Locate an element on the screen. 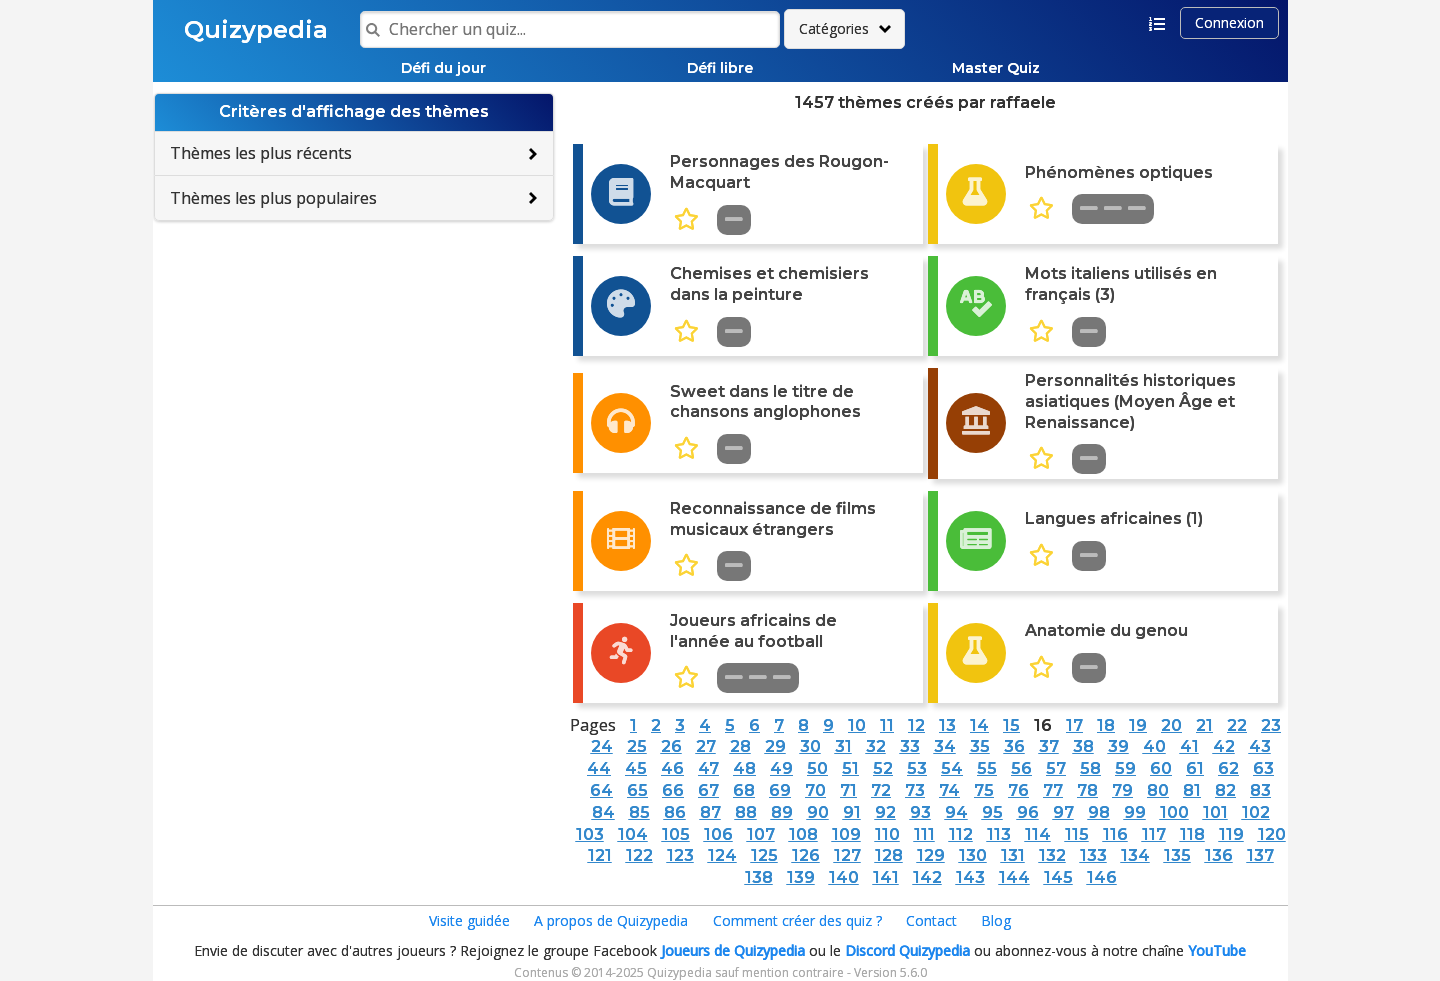 This screenshot has height=981, width=1440. 85 is located at coordinates (639, 812).